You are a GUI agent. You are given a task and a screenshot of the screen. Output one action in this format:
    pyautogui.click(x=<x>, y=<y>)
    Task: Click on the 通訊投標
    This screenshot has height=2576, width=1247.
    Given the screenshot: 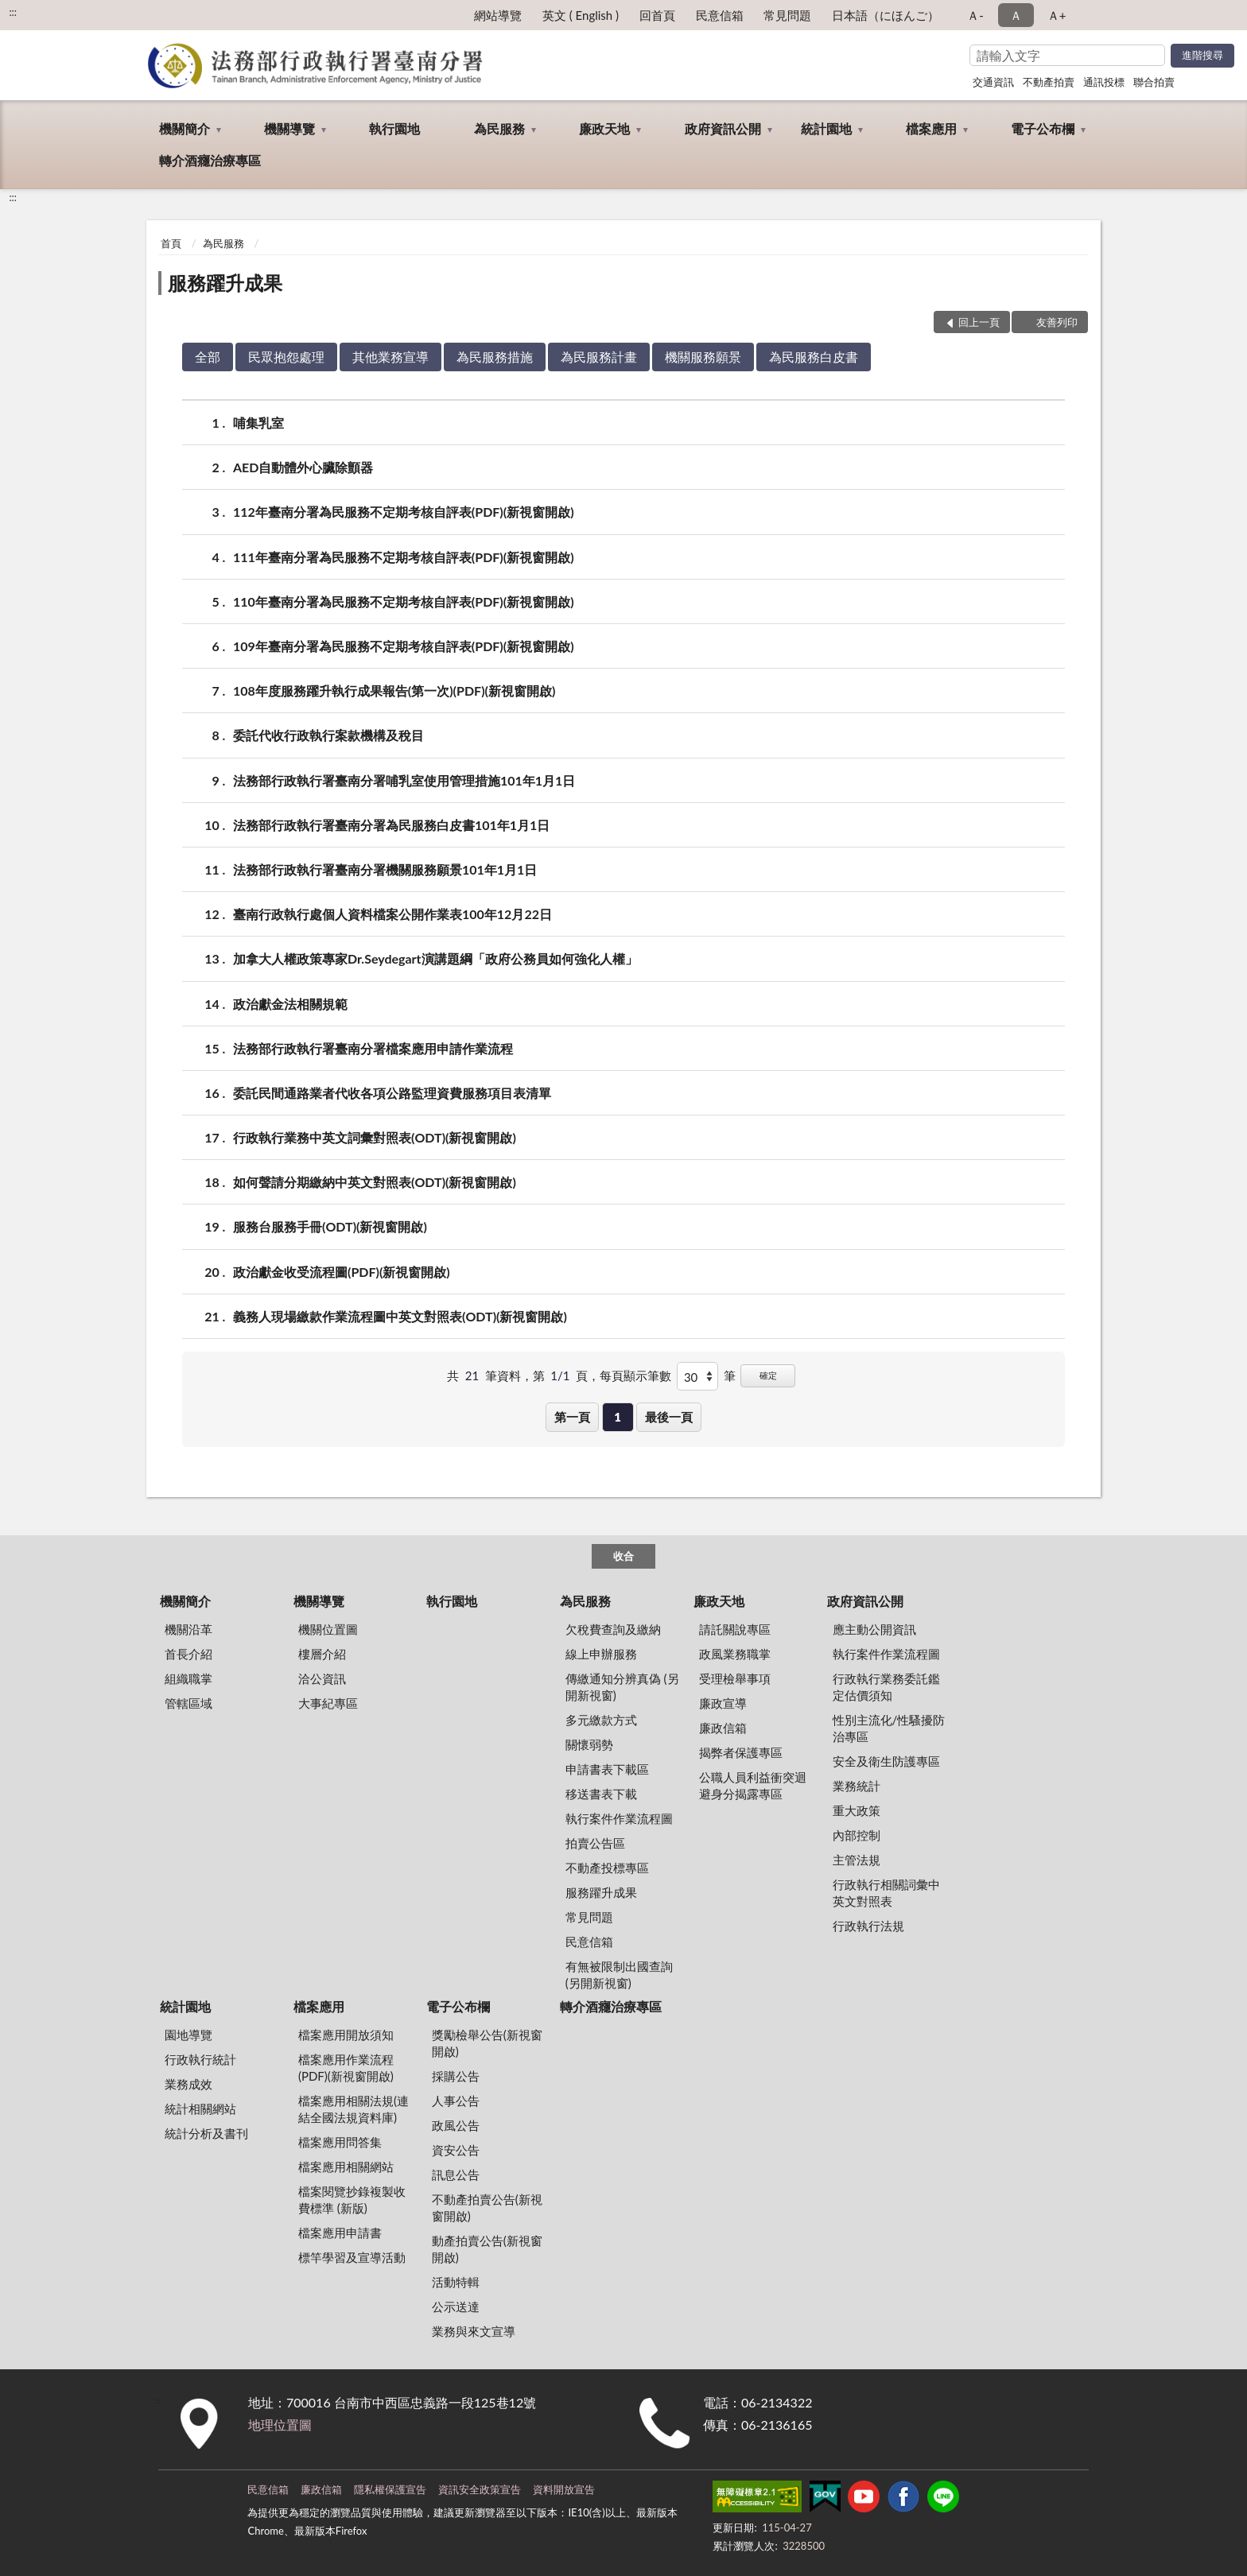 What is the action you would take?
    pyautogui.click(x=1104, y=82)
    